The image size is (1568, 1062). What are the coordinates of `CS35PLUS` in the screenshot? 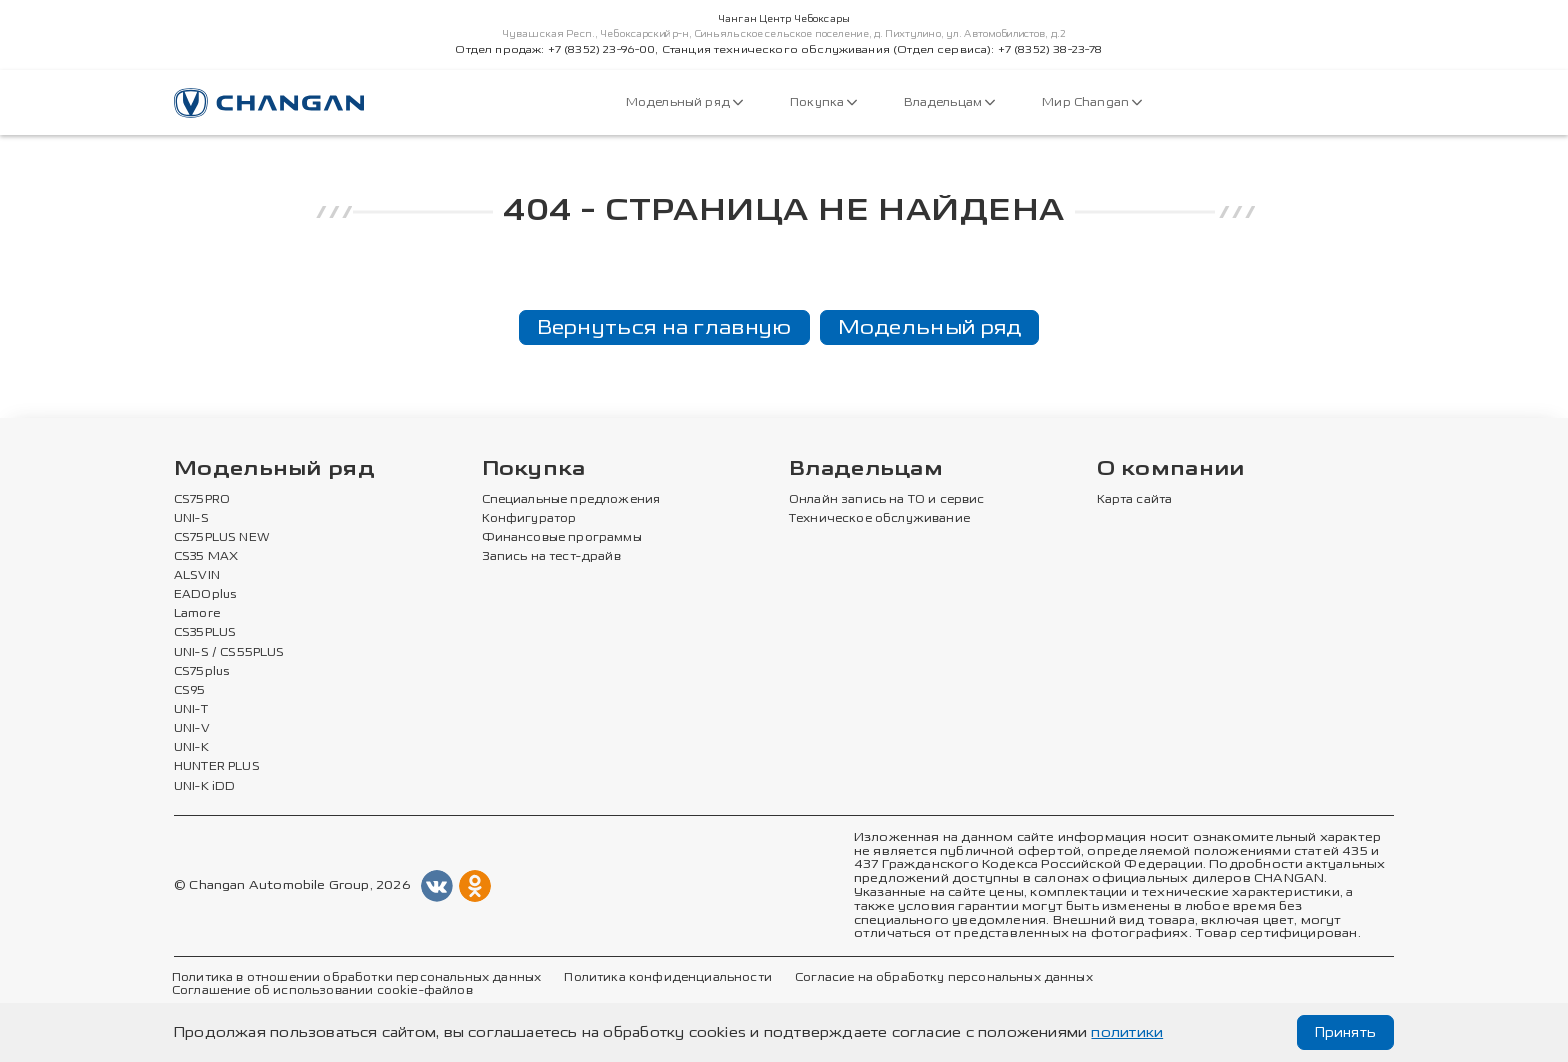 It's located at (205, 633).